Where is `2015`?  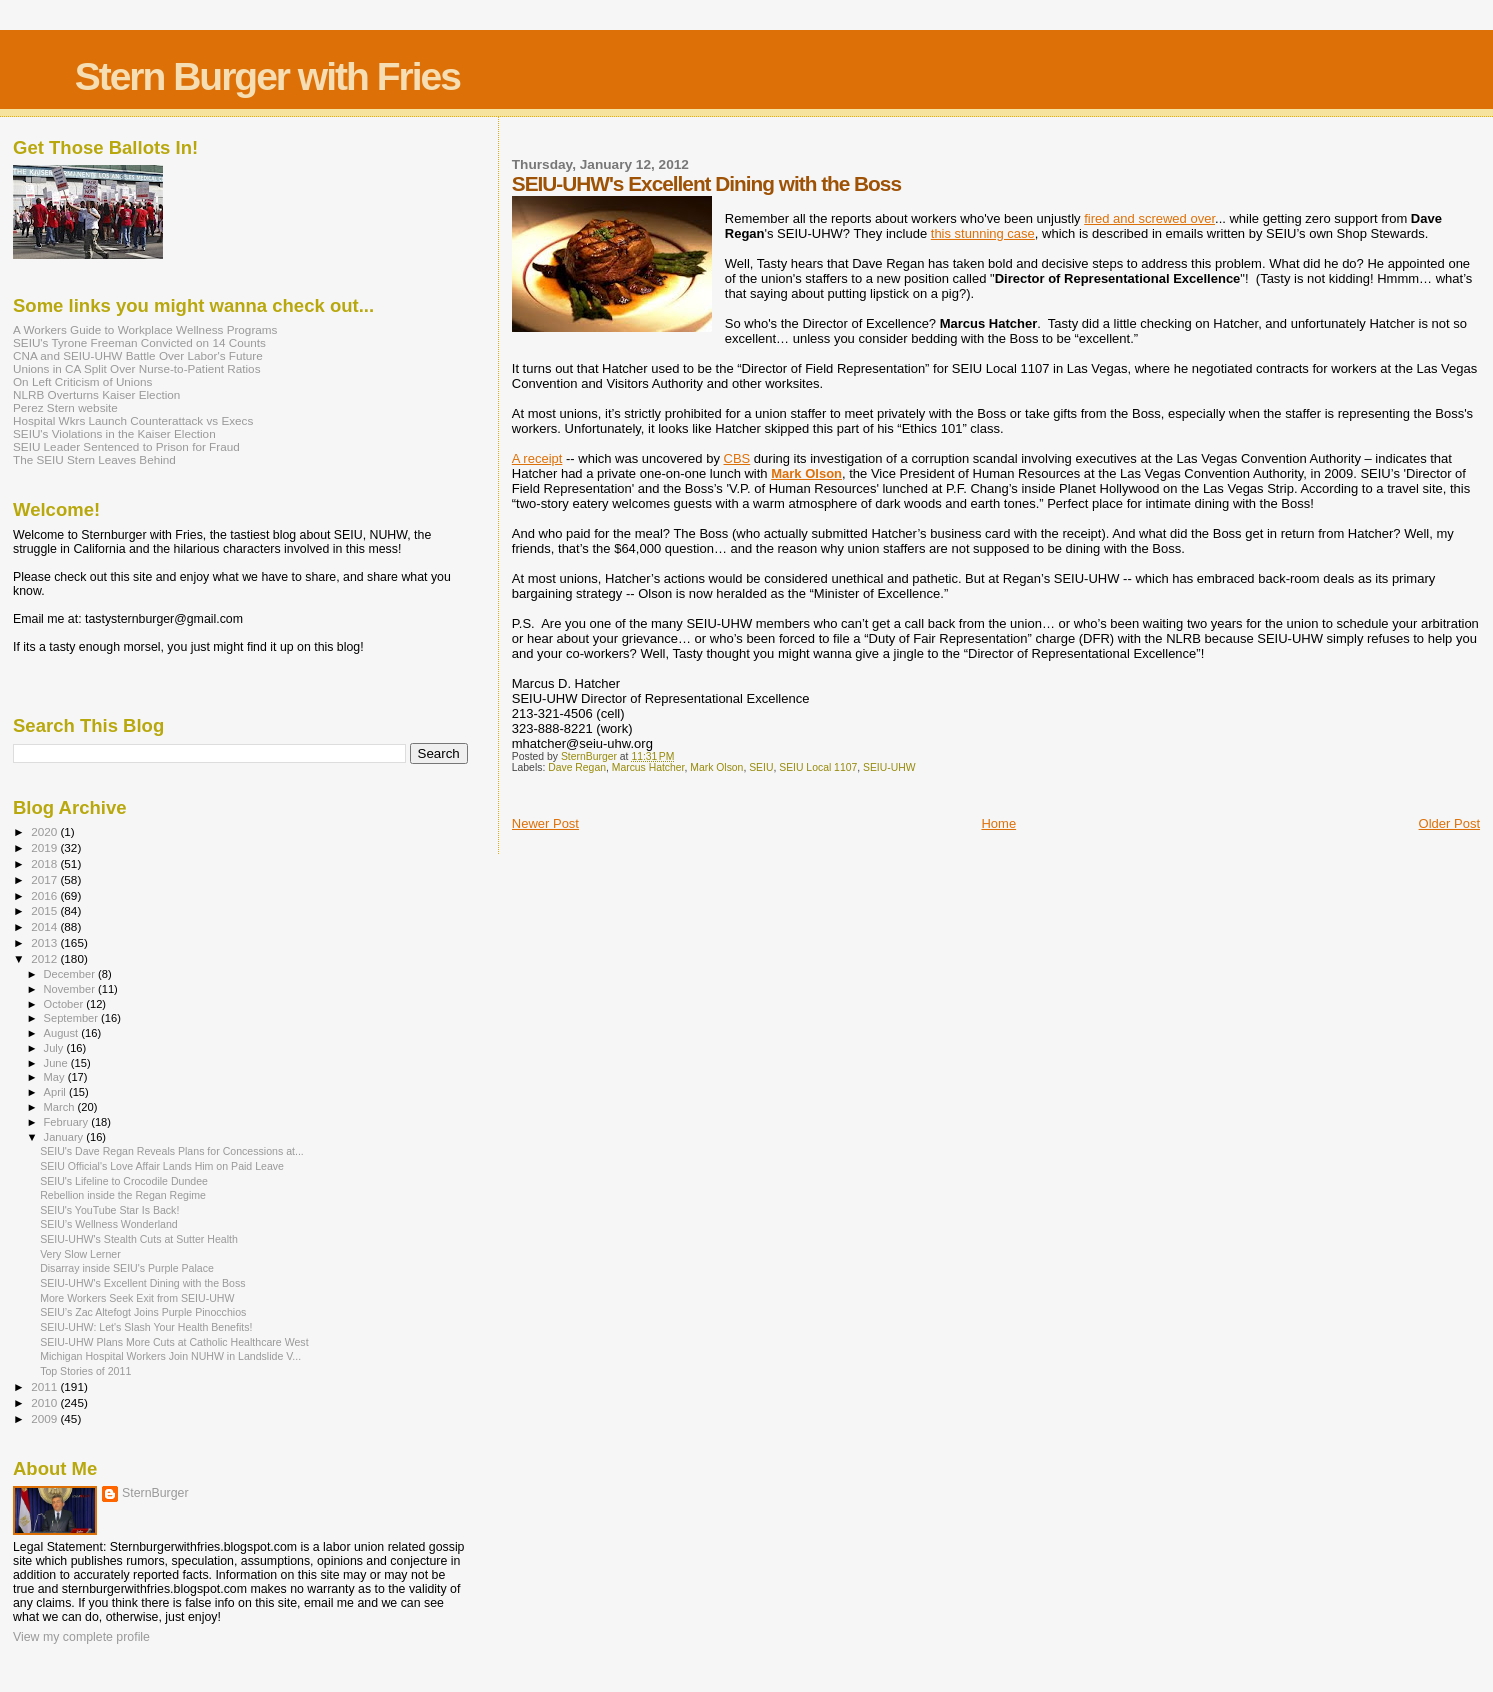 2015 is located at coordinates (45, 910).